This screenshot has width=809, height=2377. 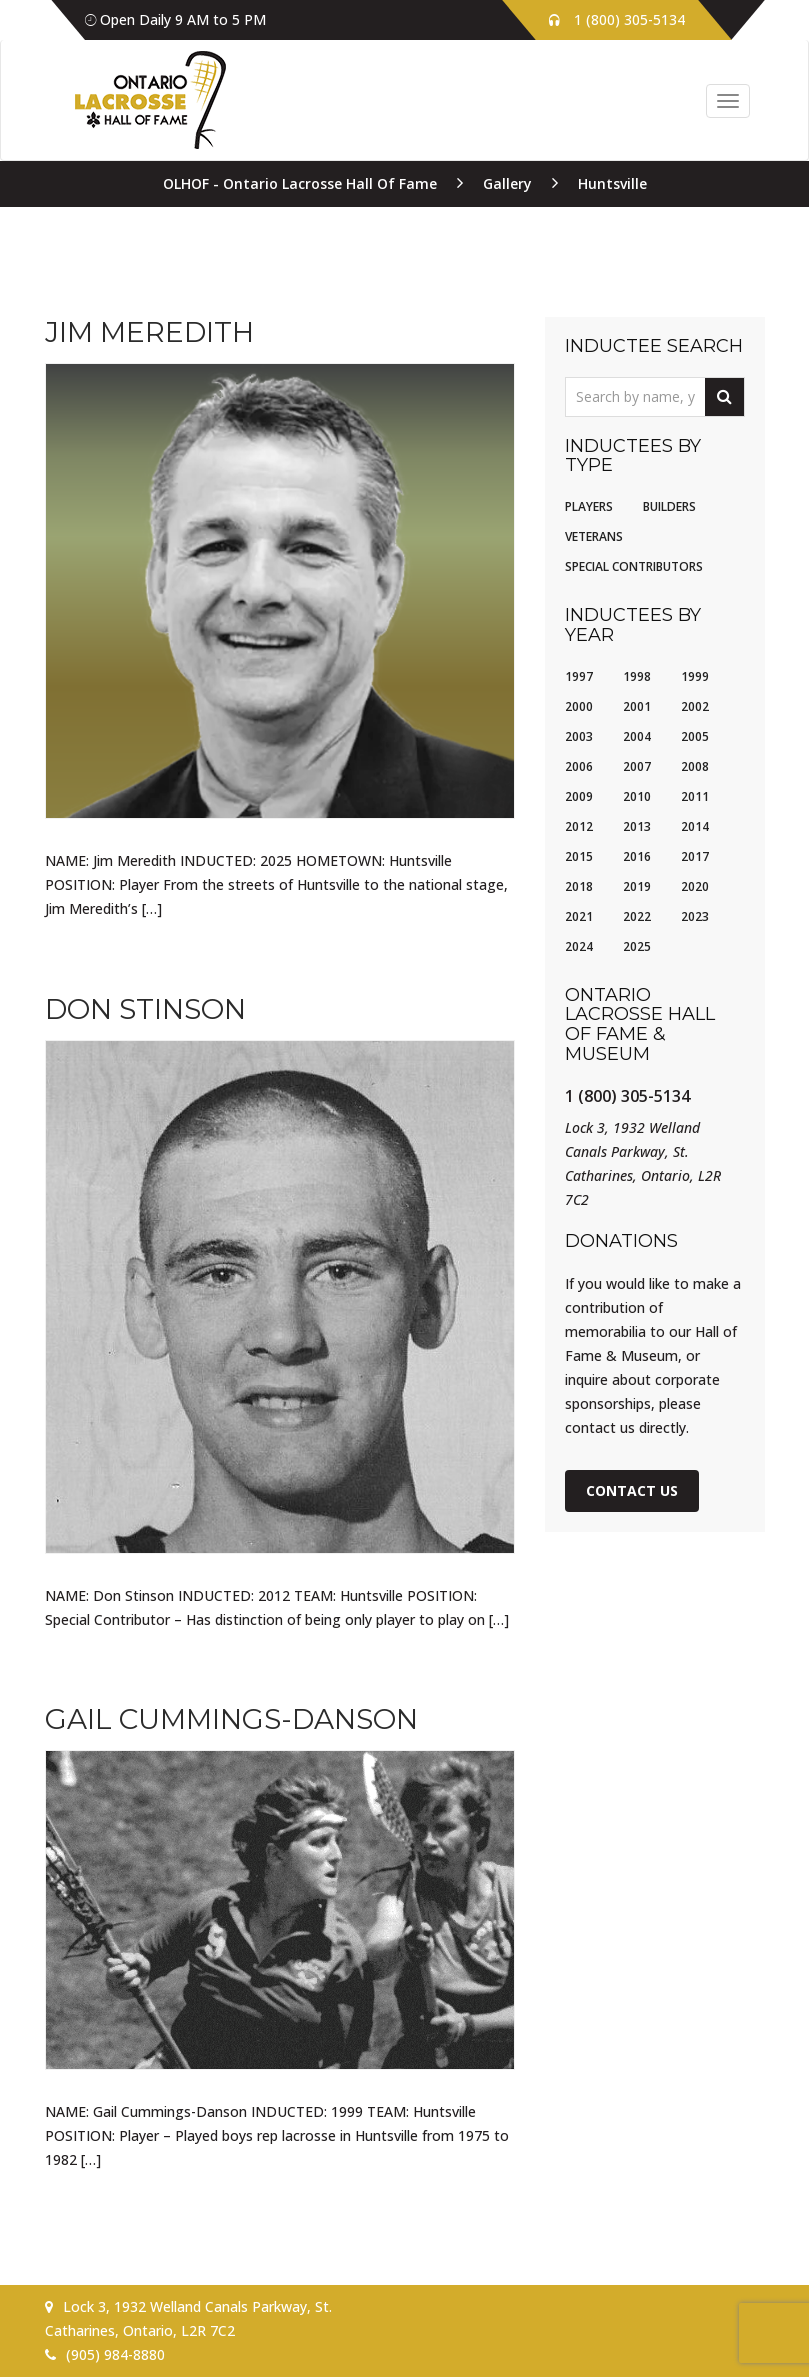 What do you see at coordinates (637, 886) in the screenshot?
I see `2019` at bounding box center [637, 886].